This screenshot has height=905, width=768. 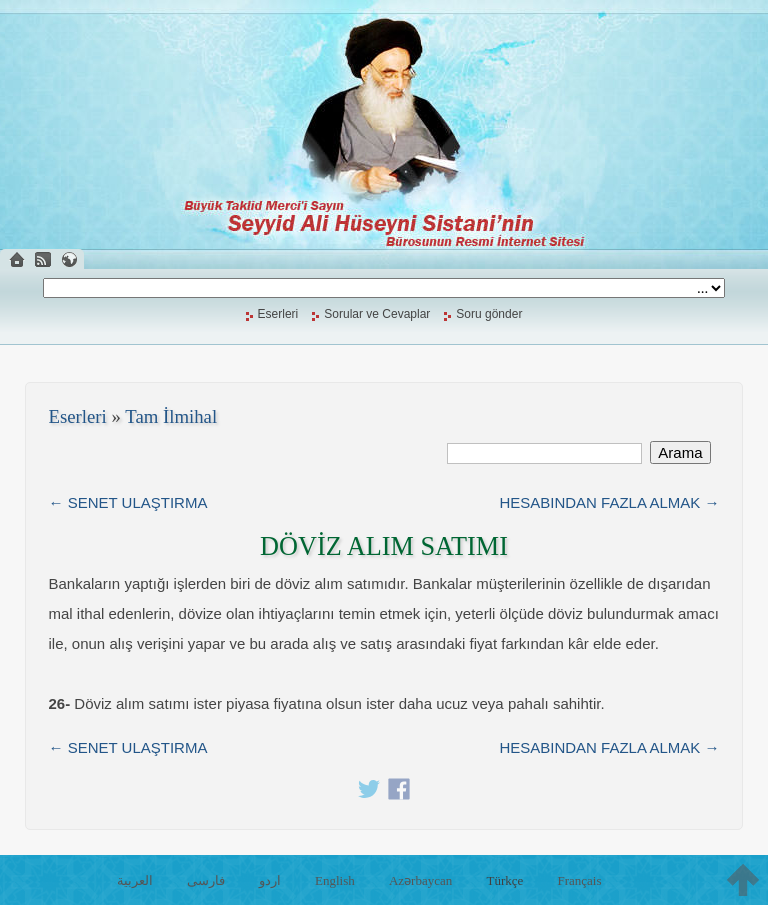 I want to click on فارسی, so click(x=206, y=880).